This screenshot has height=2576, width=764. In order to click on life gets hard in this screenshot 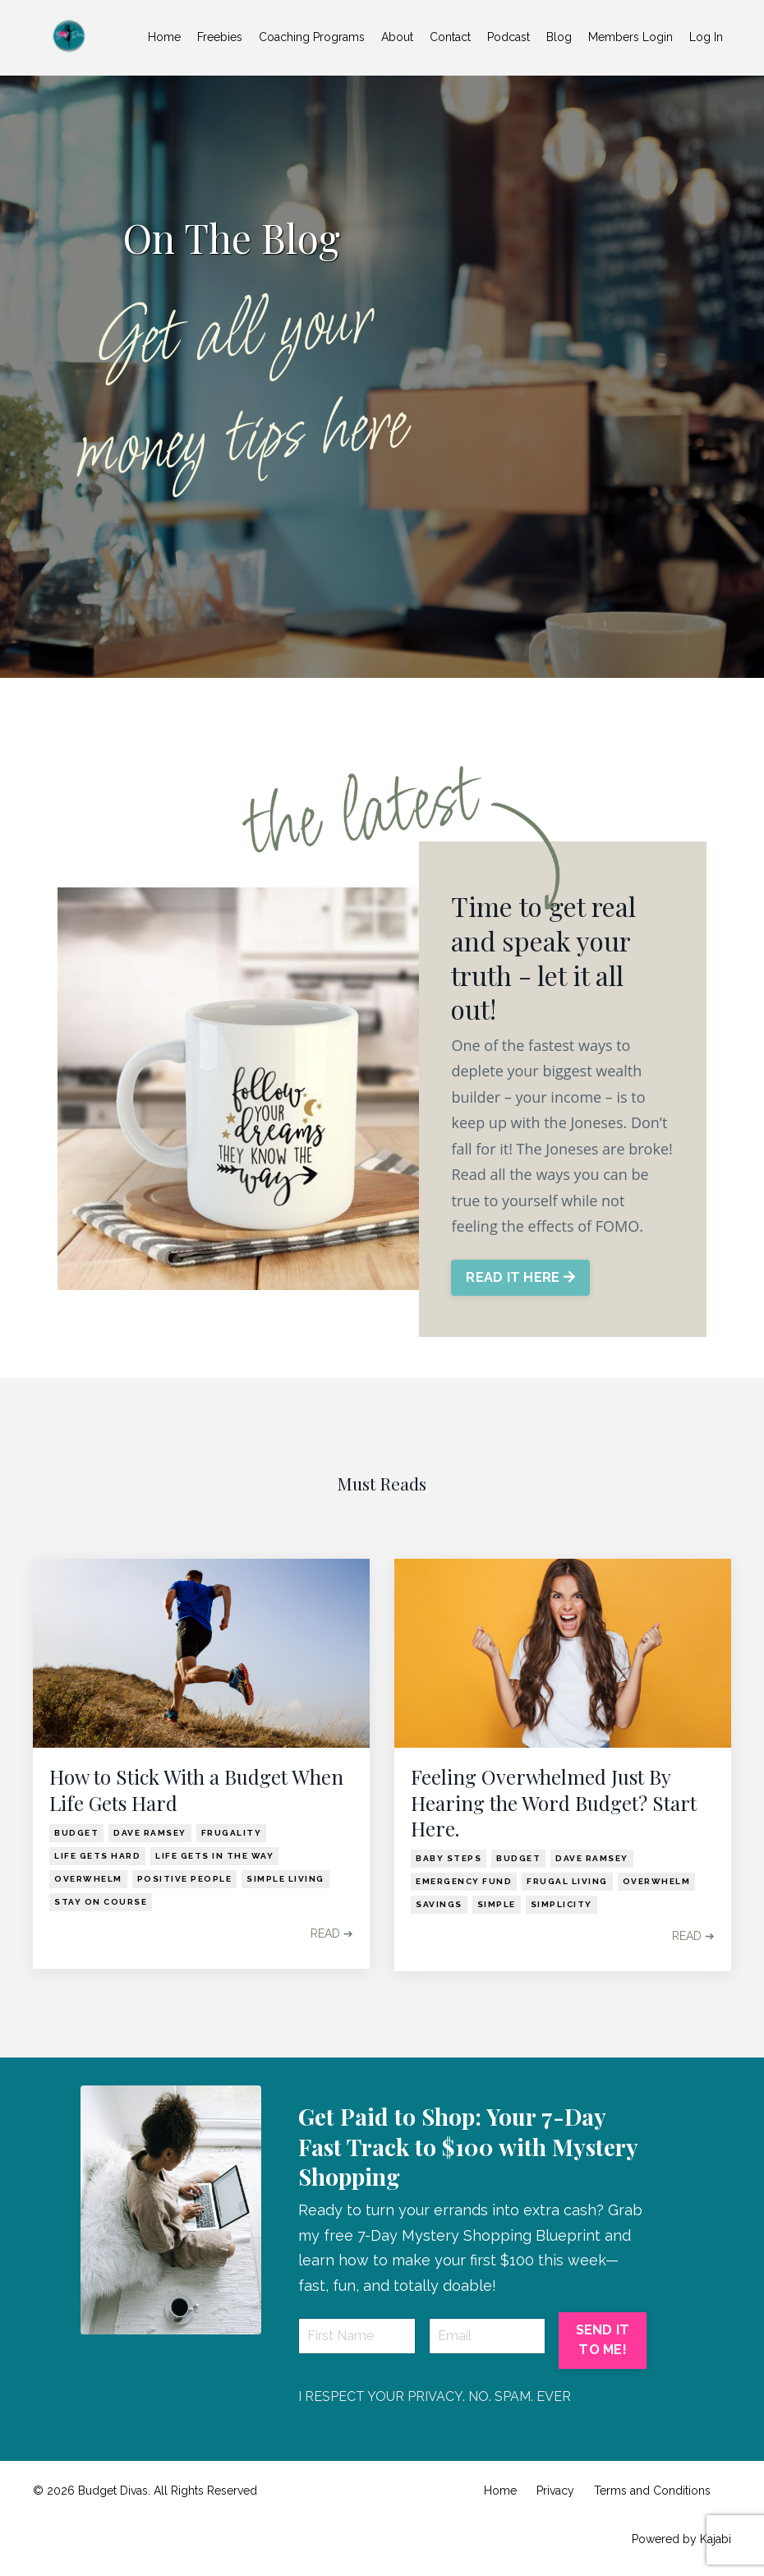, I will do `click(97, 1857)`.